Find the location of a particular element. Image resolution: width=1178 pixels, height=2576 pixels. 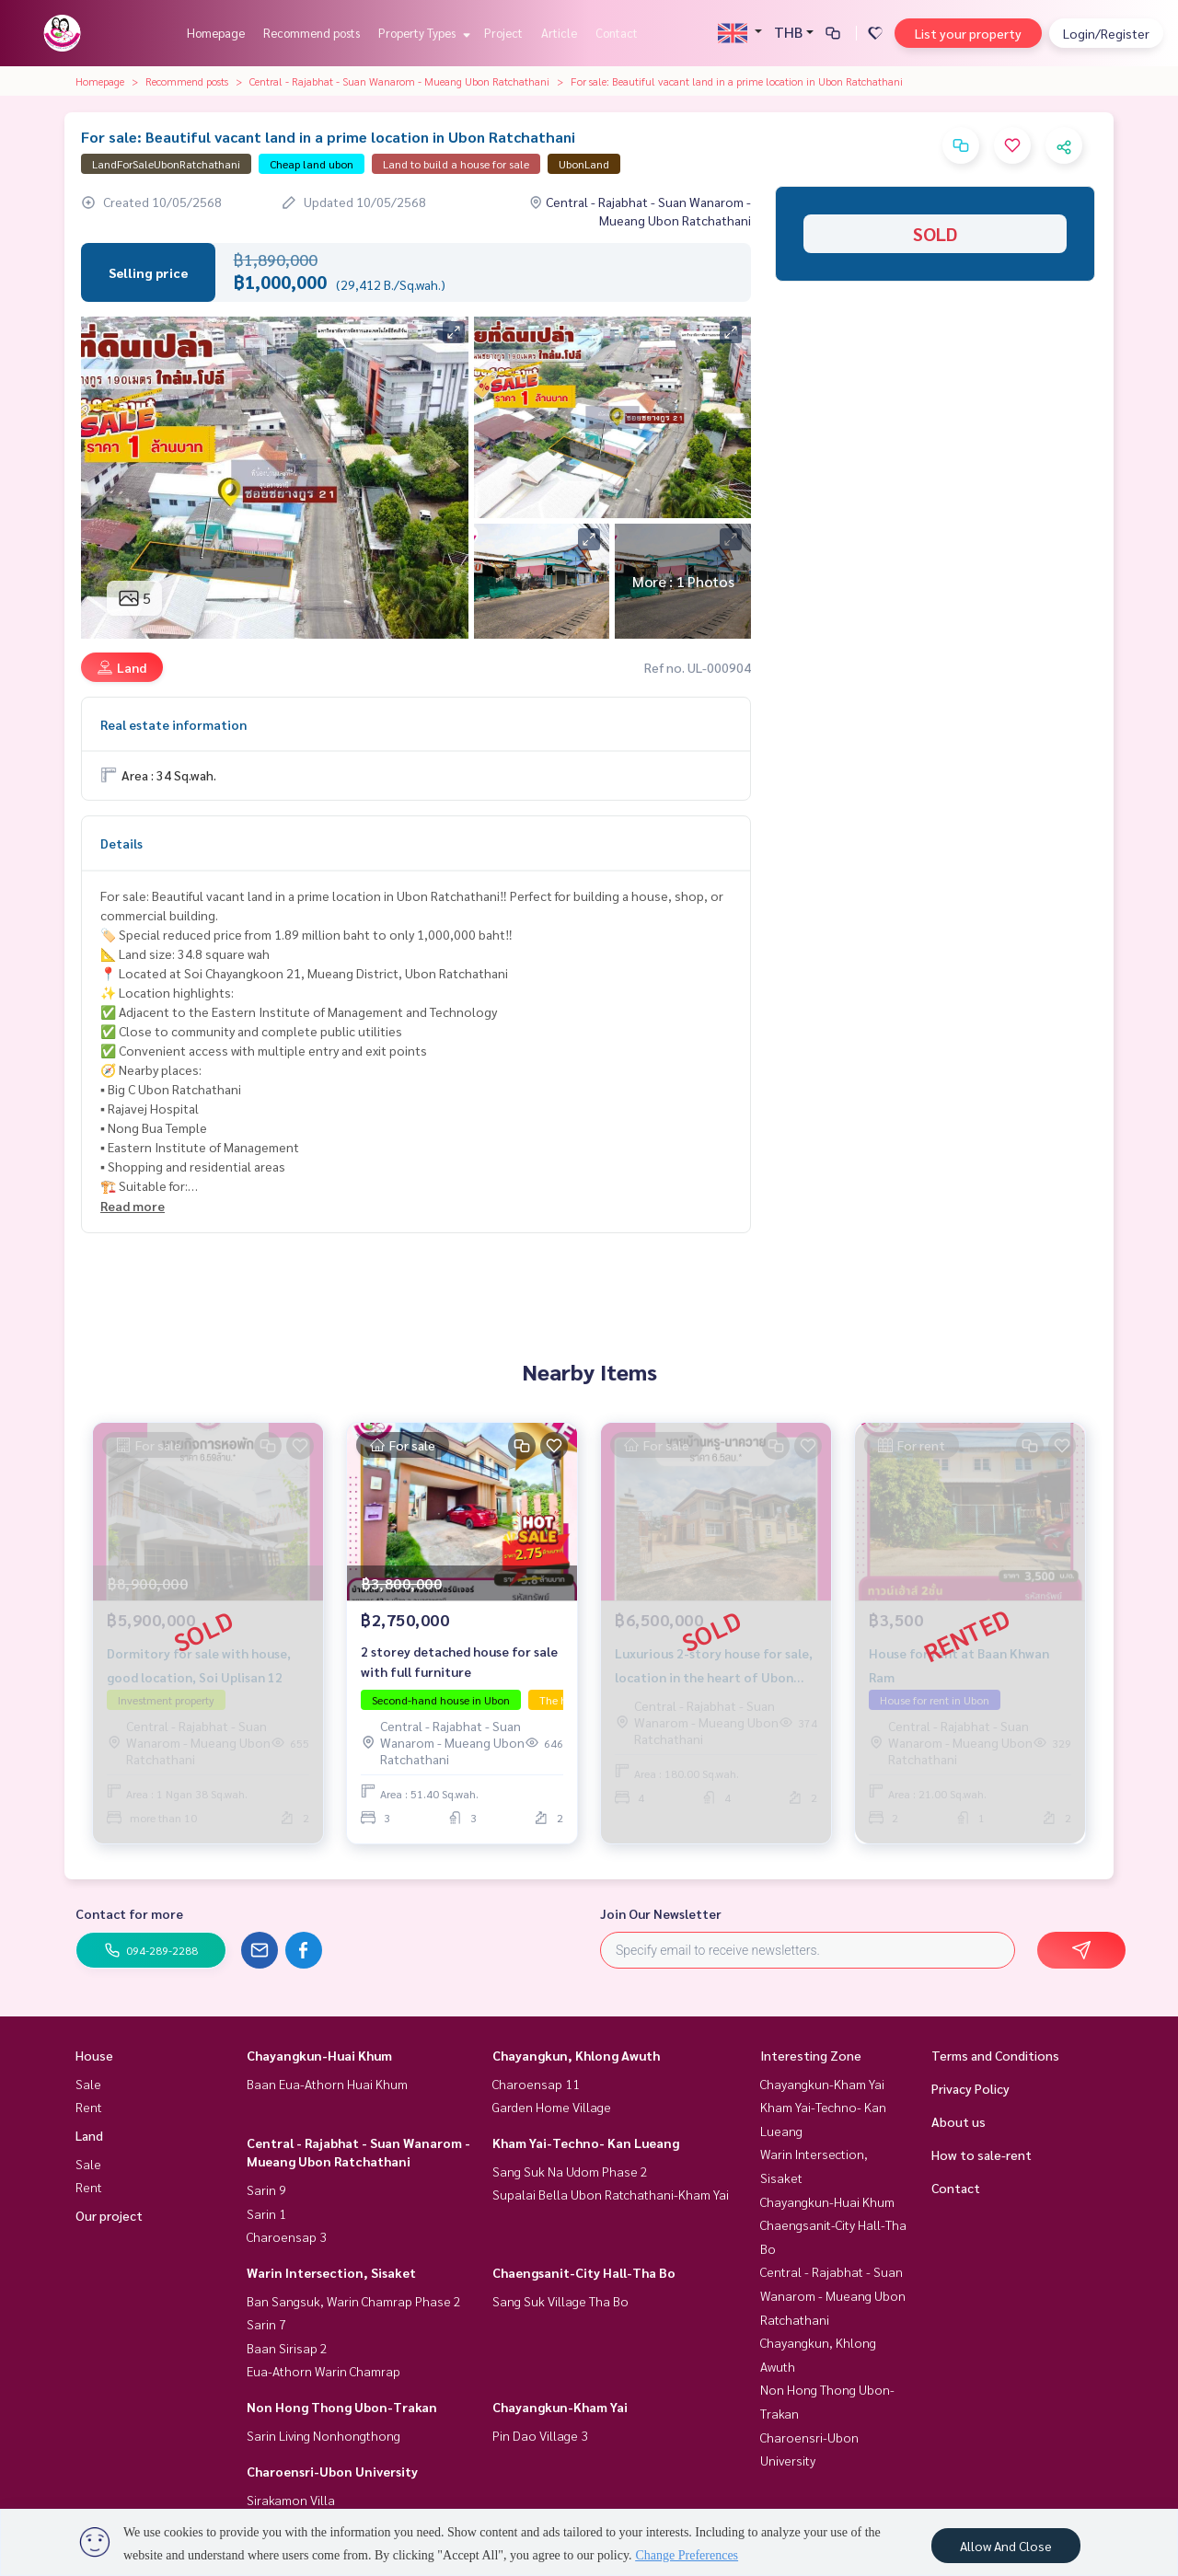

Project is located at coordinates (503, 32).